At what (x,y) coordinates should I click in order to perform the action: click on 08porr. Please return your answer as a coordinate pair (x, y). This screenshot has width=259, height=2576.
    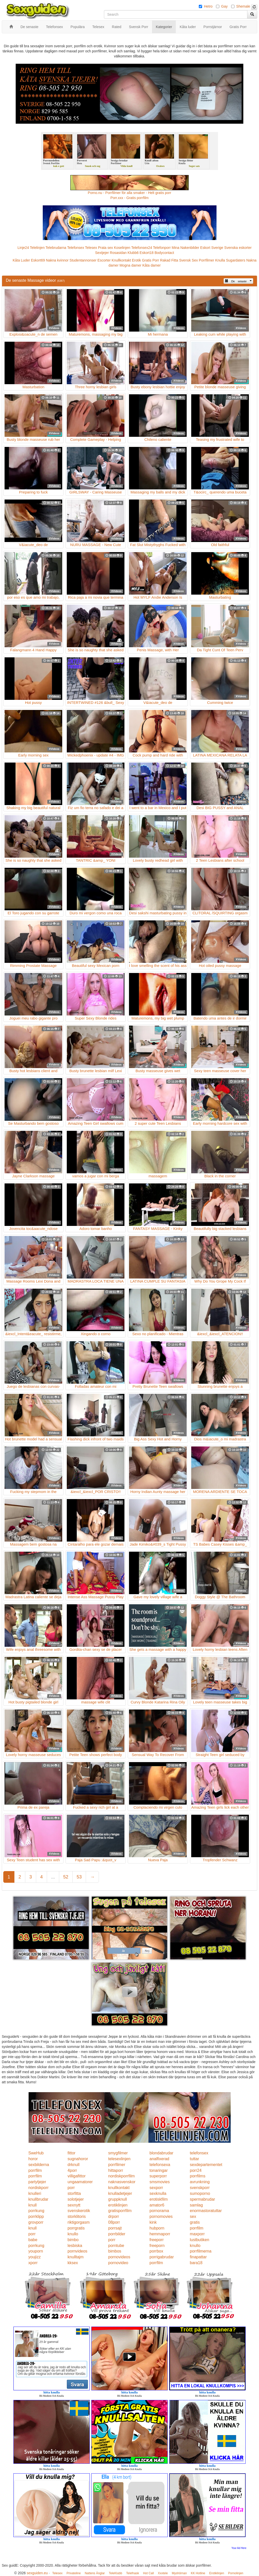
    Looking at the image, I should click on (114, 2222).